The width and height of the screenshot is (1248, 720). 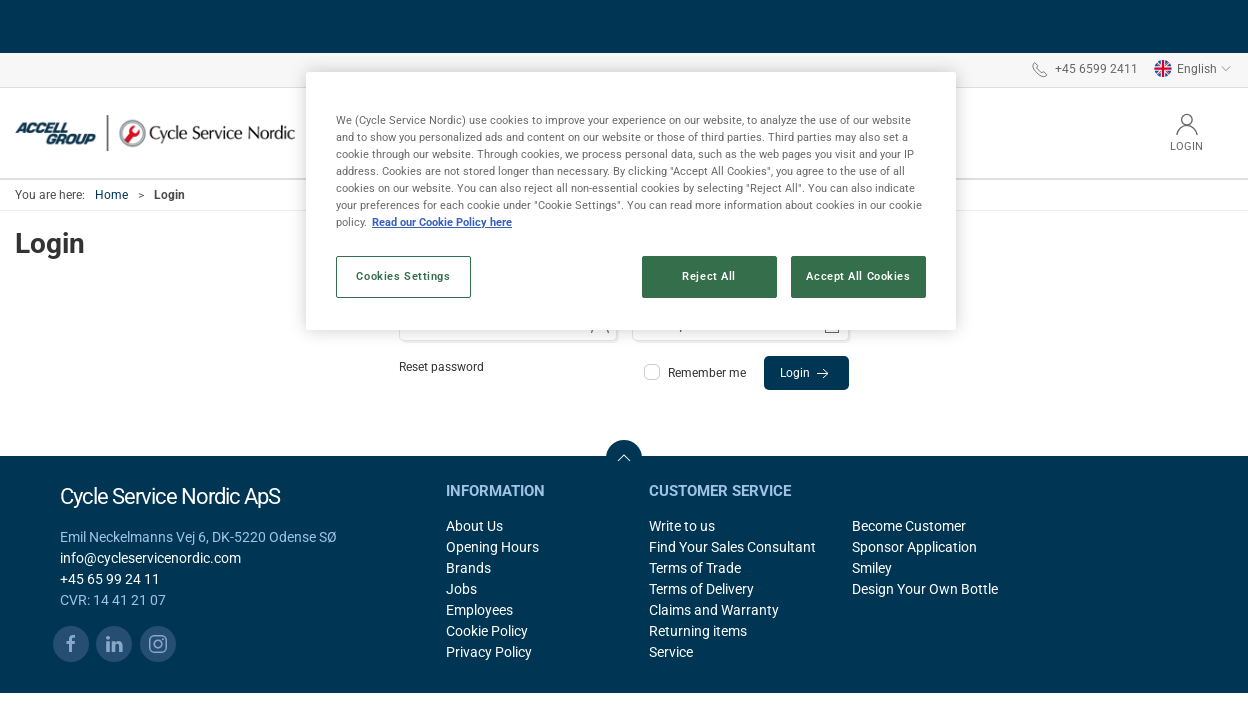 I want to click on Read our Cookie Policy here [More information about your privacy, opens in a new tab], so click(x=442, y=222).